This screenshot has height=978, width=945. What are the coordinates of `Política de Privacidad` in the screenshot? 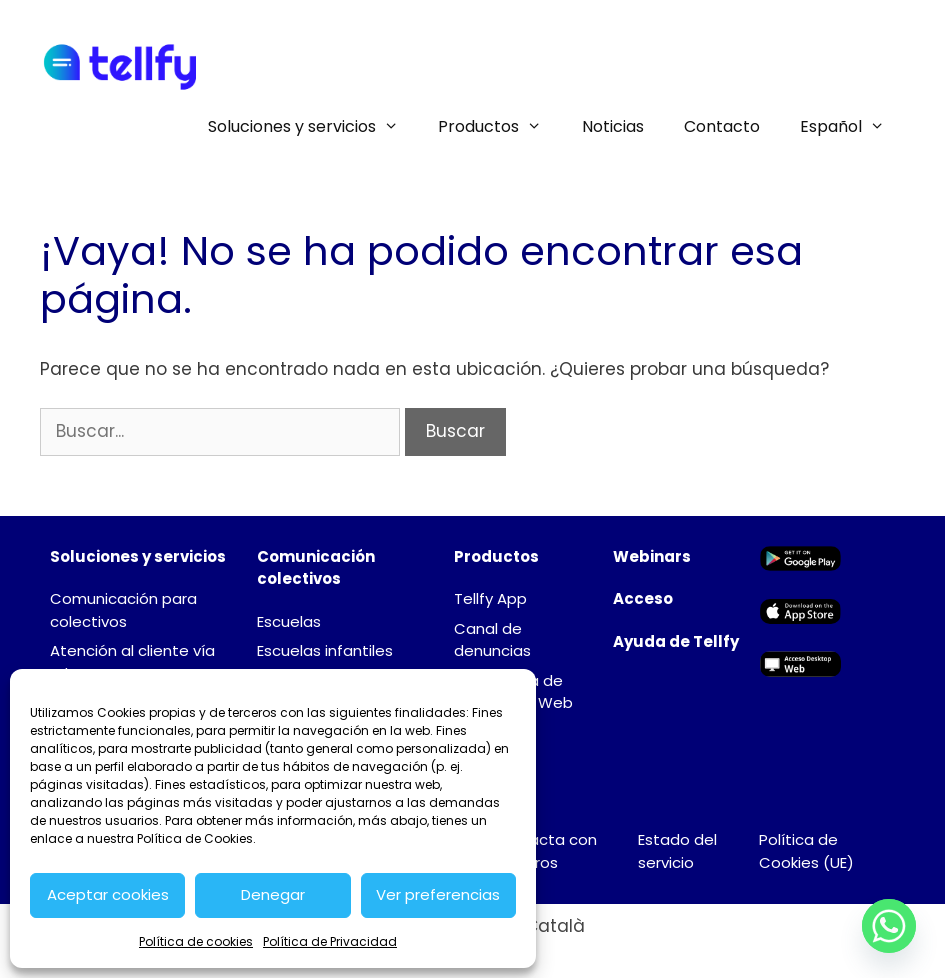 It's located at (330, 941).